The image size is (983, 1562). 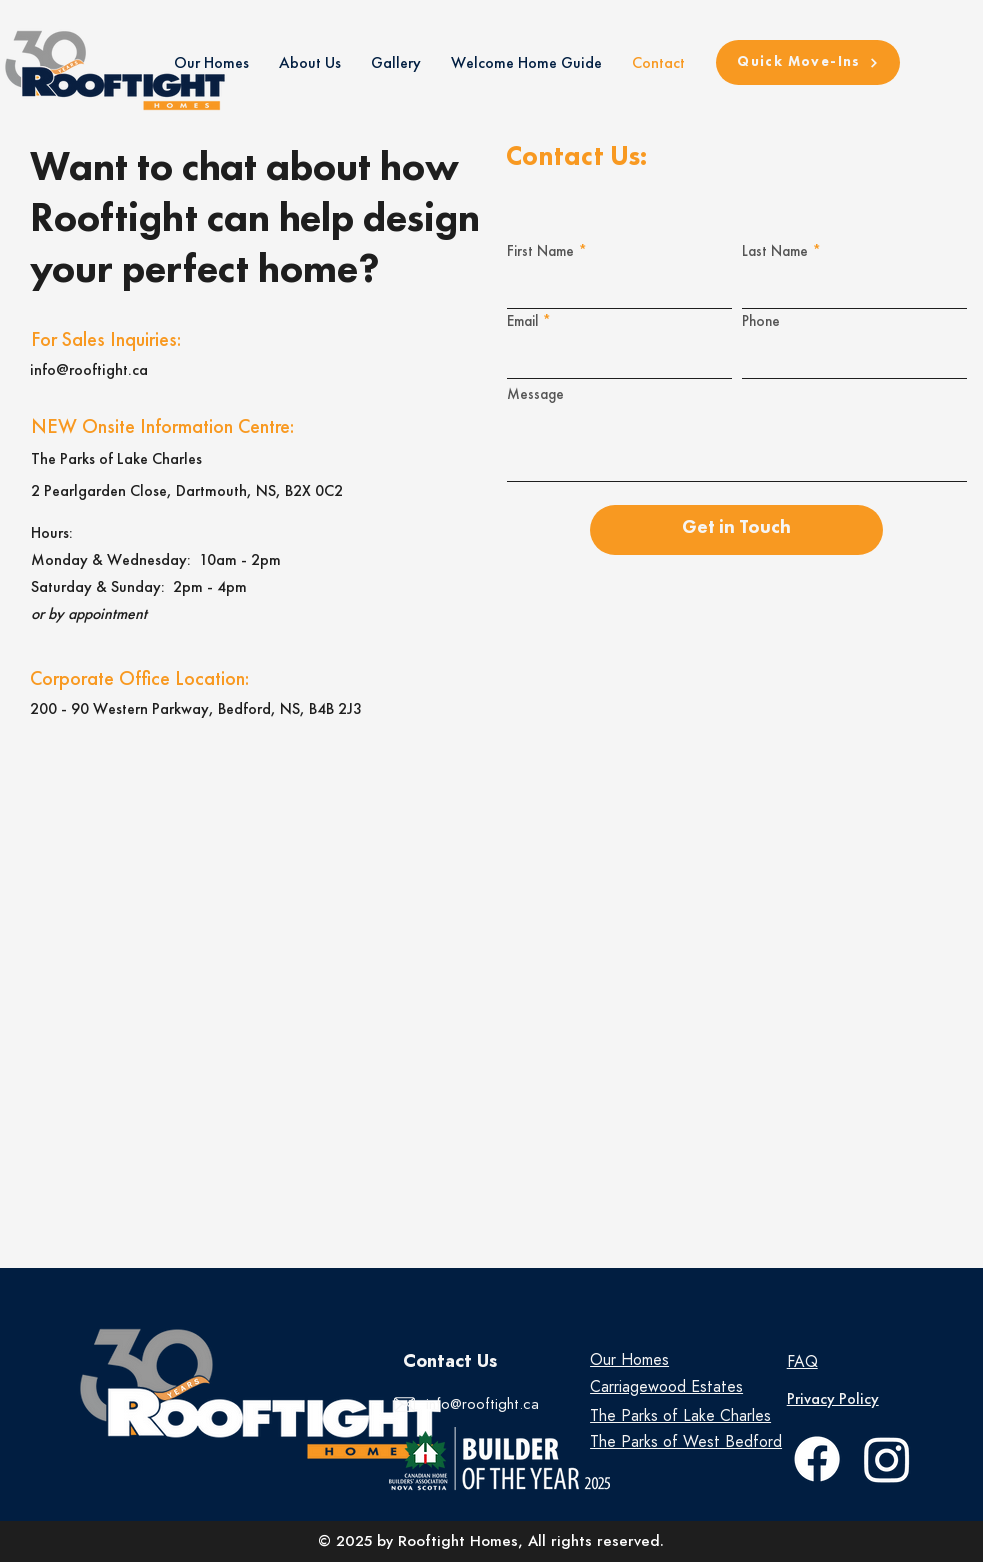 I want to click on info@rooftight.ca, so click(x=89, y=369).